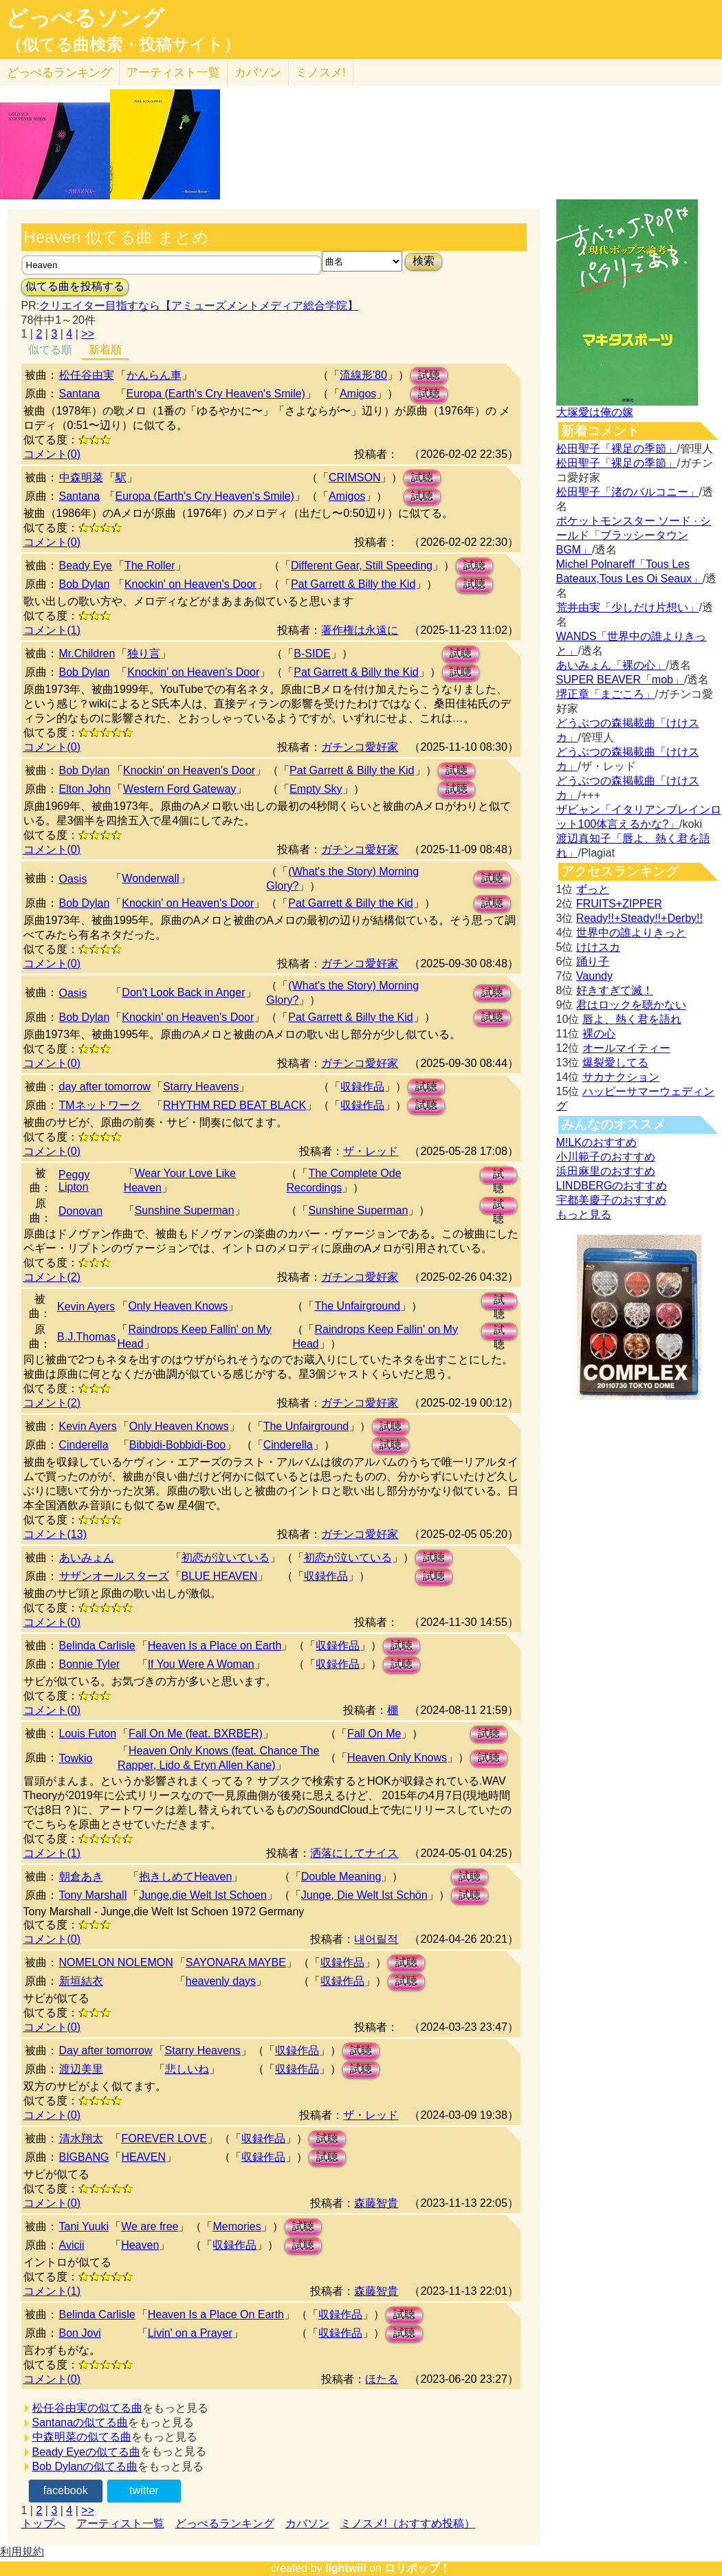 Image resolution: width=722 pixels, height=2576 pixels. I want to click on 初恋が泣いている, so click(226, 1557).